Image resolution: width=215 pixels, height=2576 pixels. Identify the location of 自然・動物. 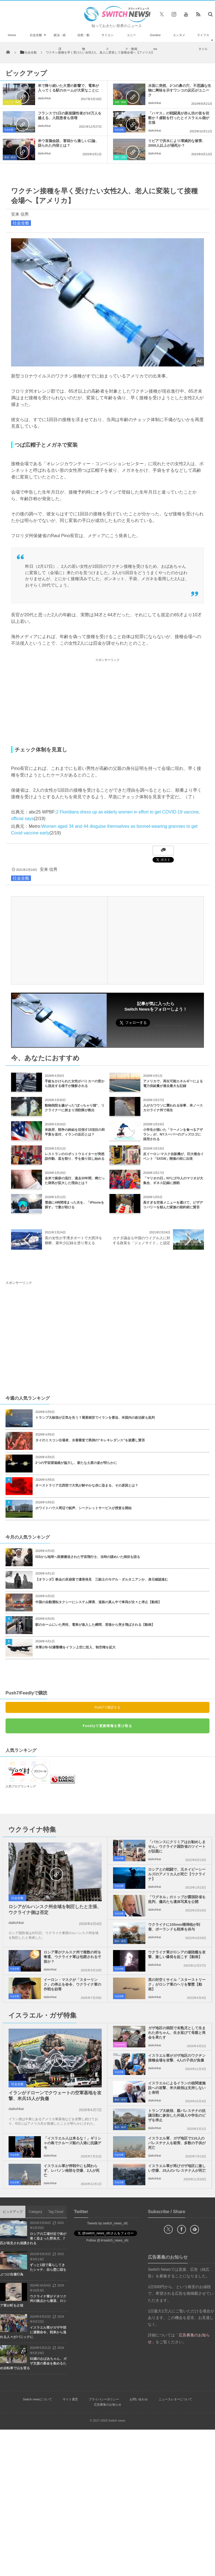
(83, 41).